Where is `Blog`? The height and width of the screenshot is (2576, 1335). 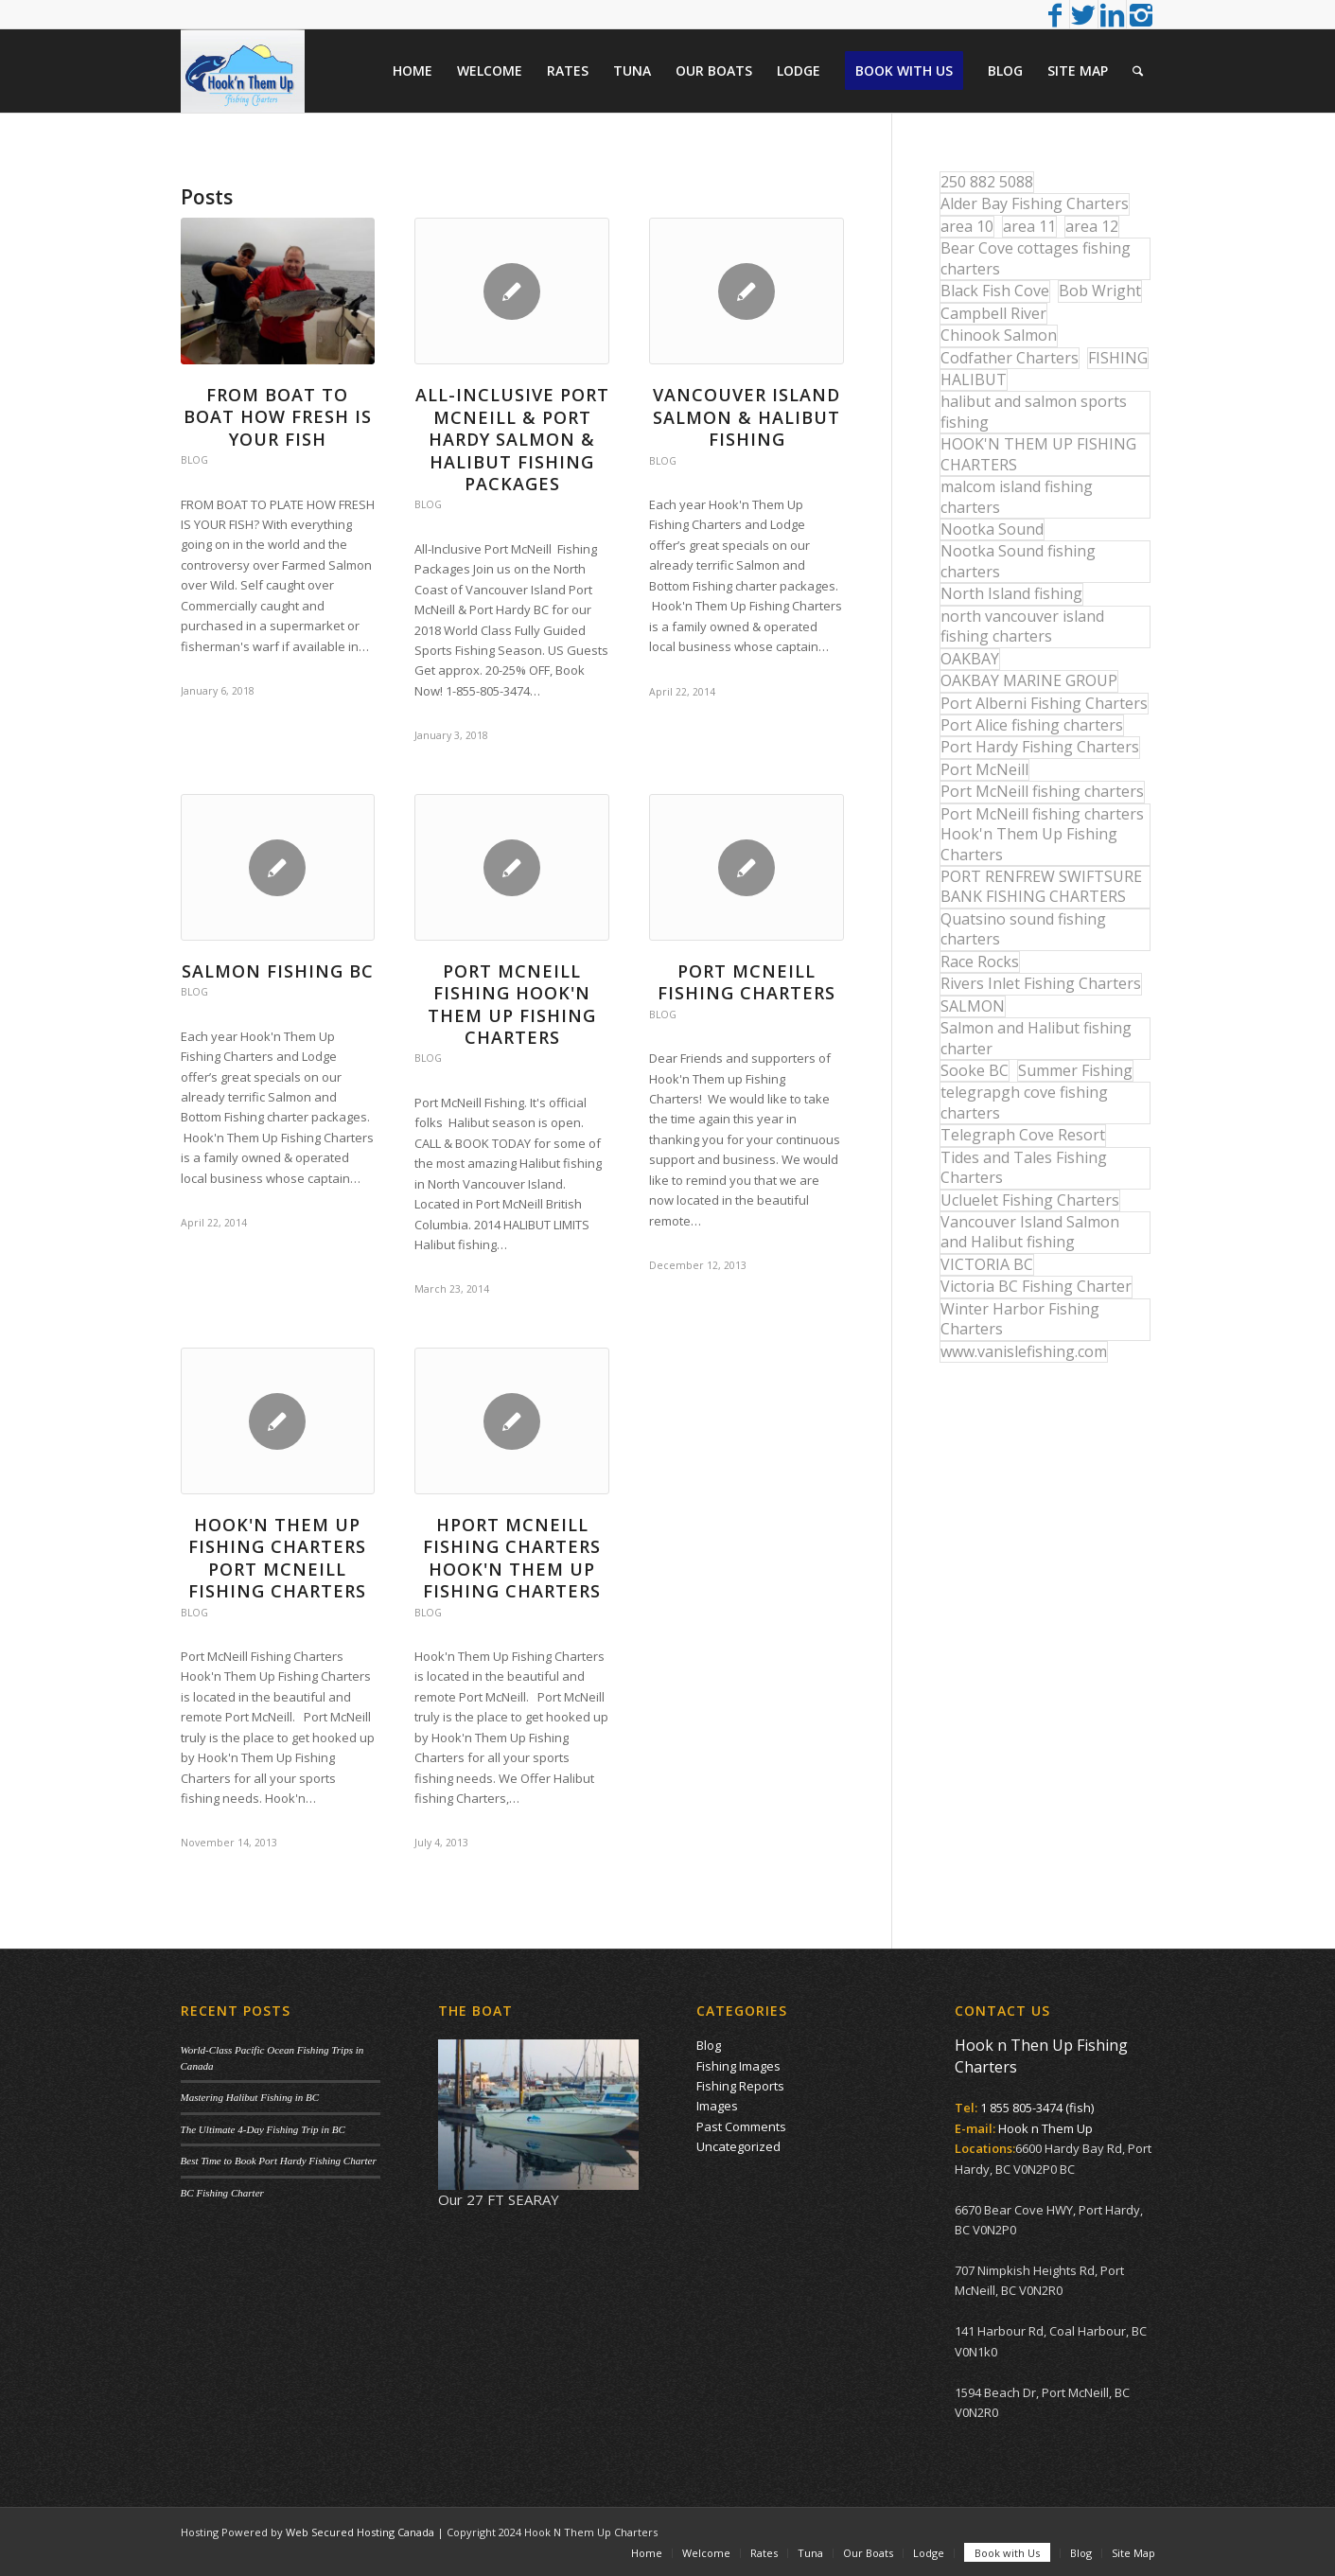 Blog is located at coordinates (194, 460).